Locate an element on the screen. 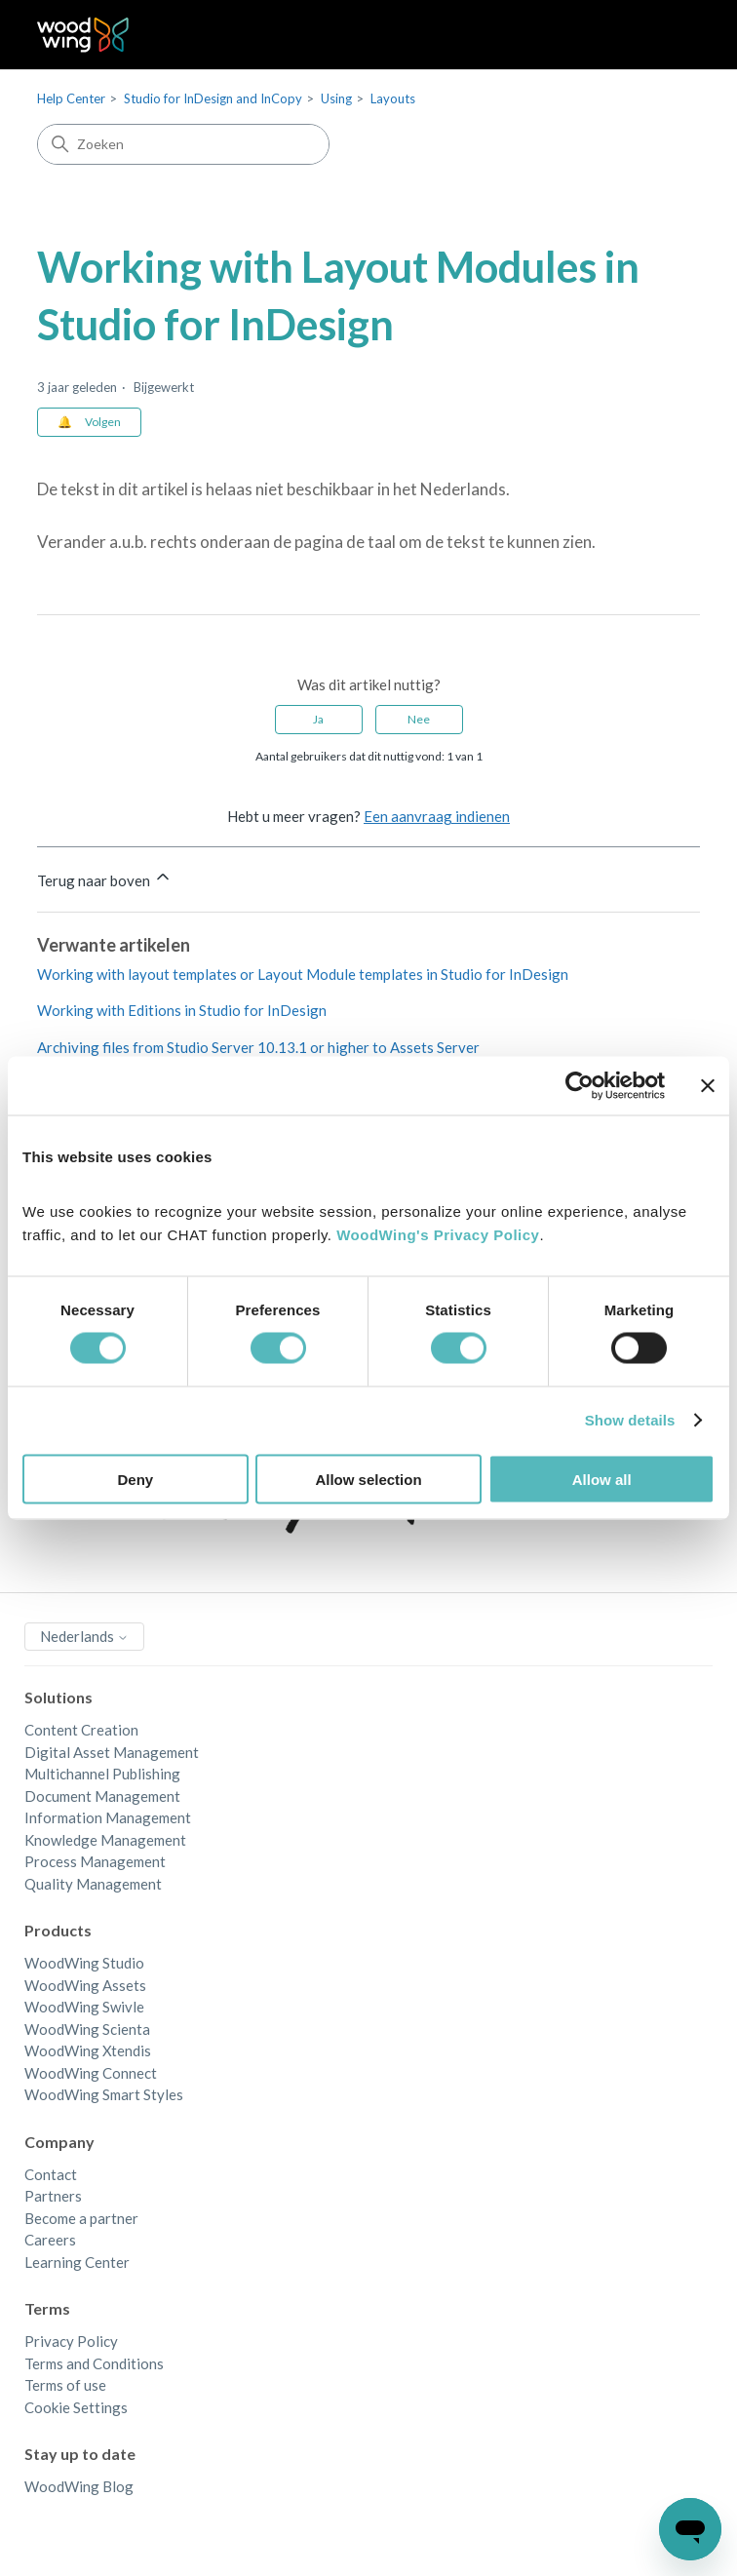 The width and height of the screenshot is (737, 2576). Partners is located at coordinates (53, 2196).